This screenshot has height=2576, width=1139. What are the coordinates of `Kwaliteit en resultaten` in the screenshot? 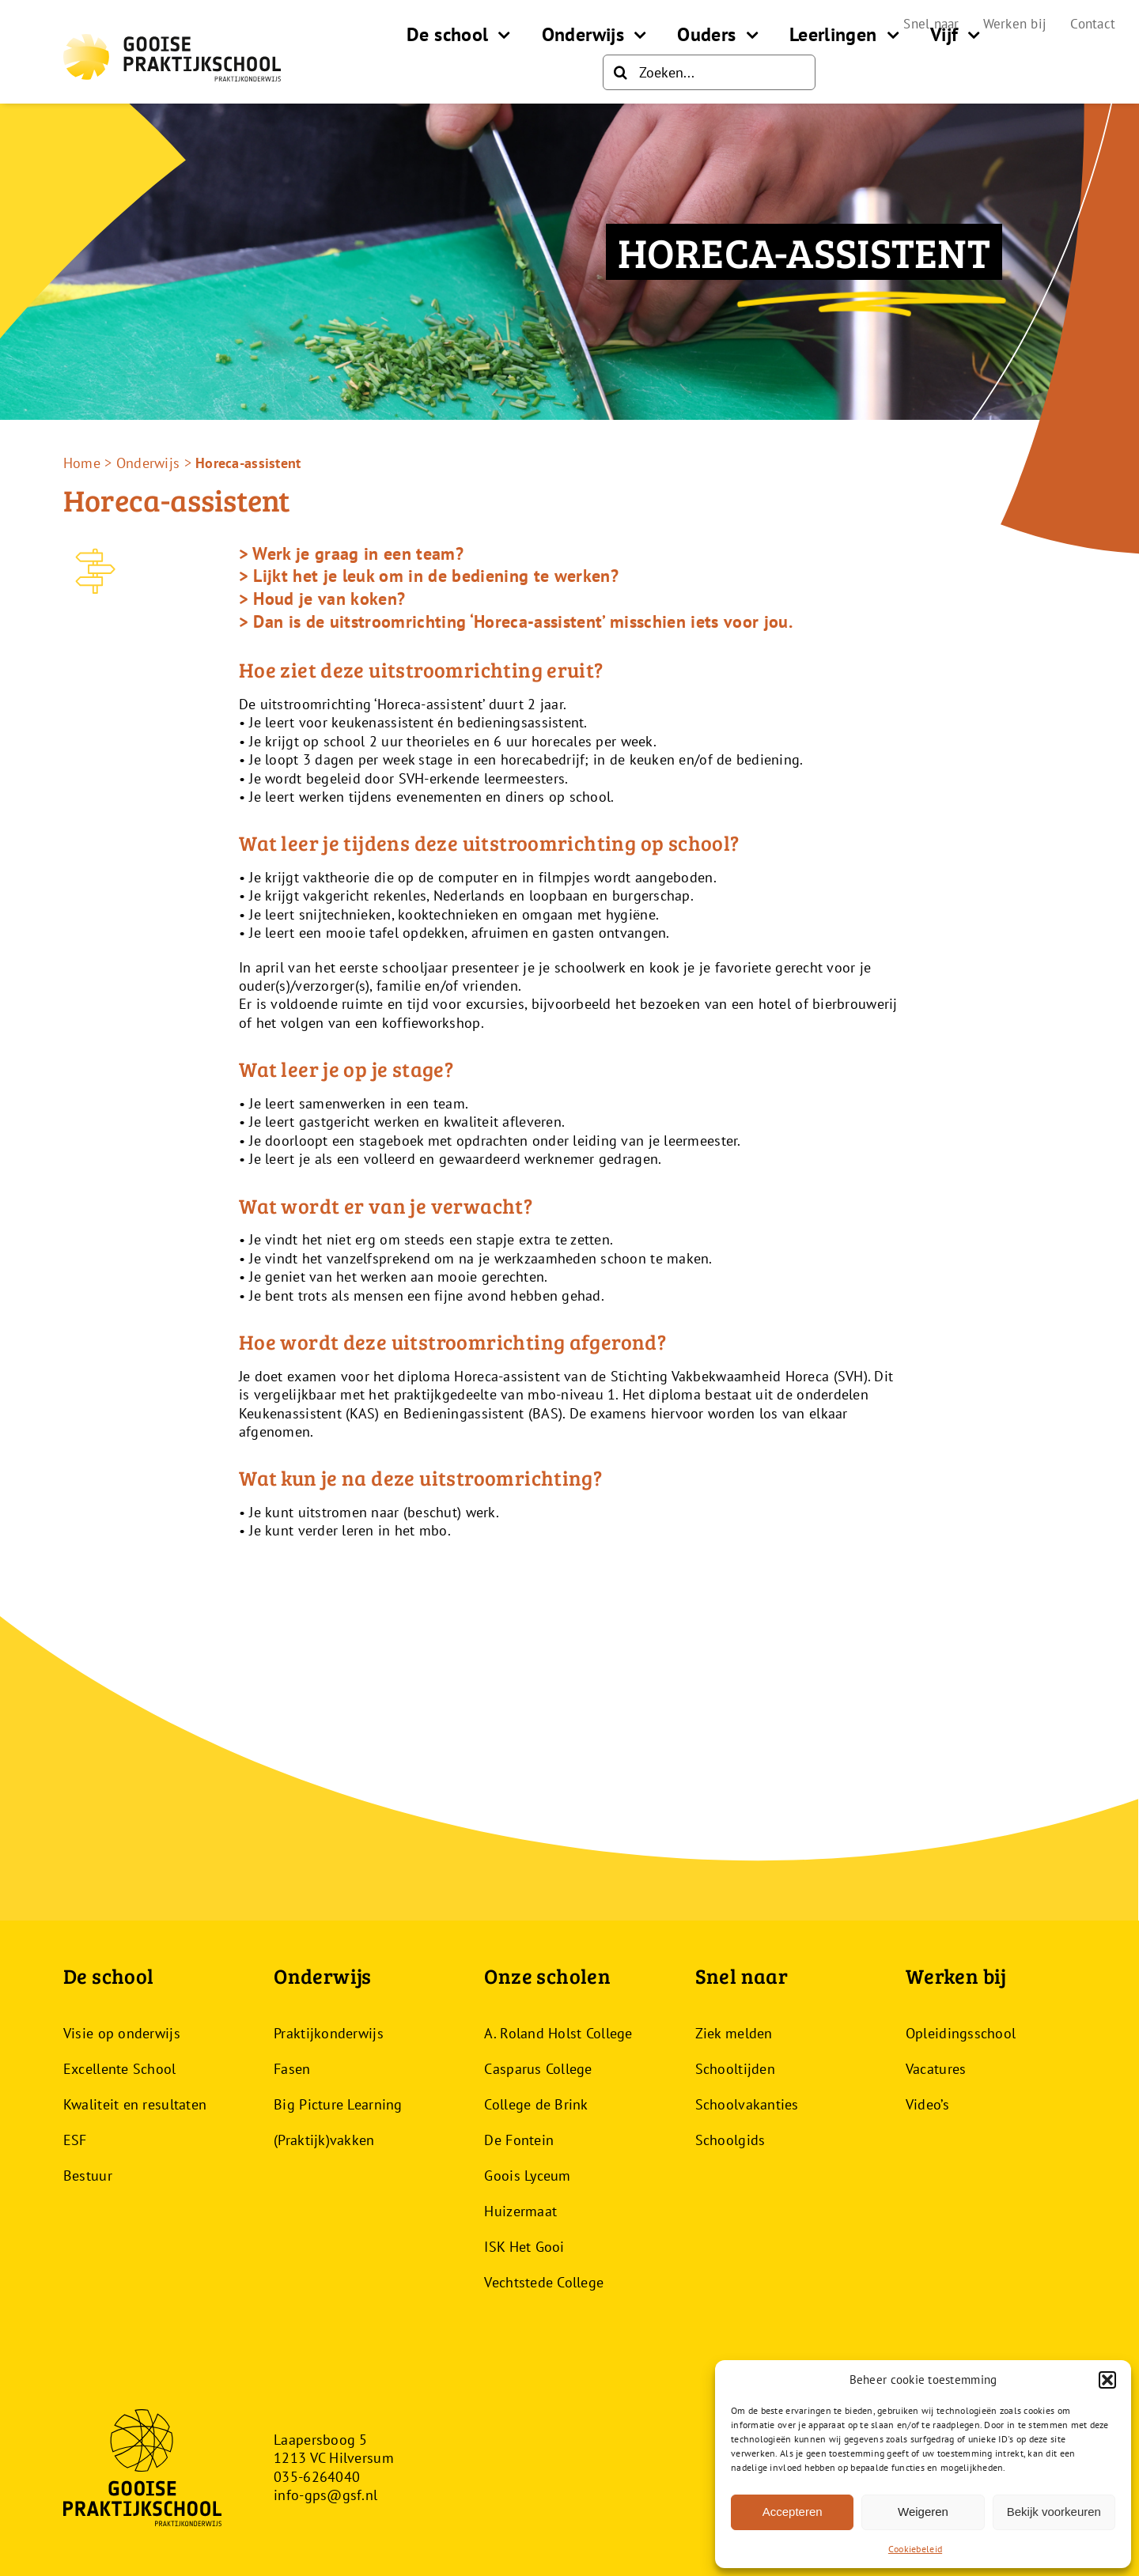 It's located at (134, 2104).